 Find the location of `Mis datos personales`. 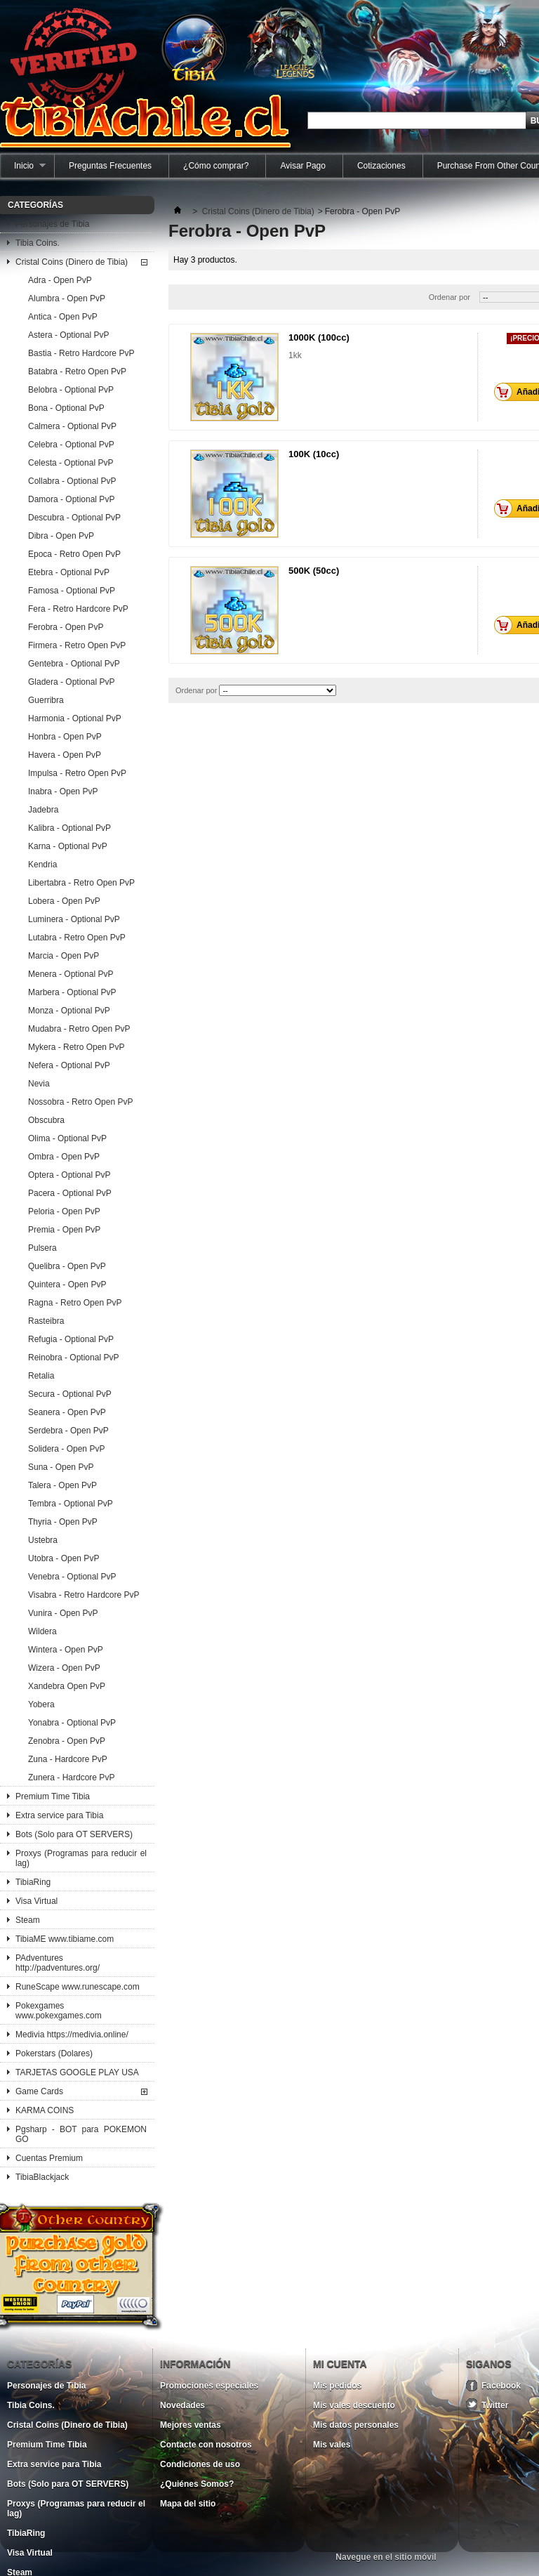

Mis datos personales is located at coordinates (356, 2425).